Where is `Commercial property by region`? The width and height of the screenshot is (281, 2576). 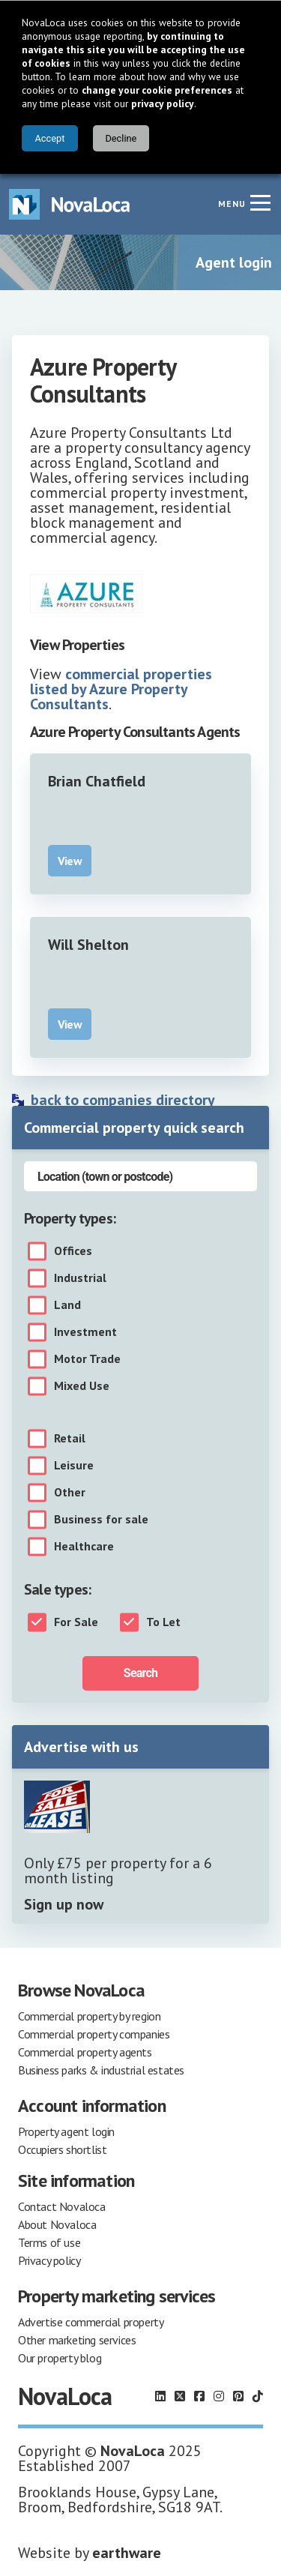 Commercial property by region is located at coordinates (89, 2015).